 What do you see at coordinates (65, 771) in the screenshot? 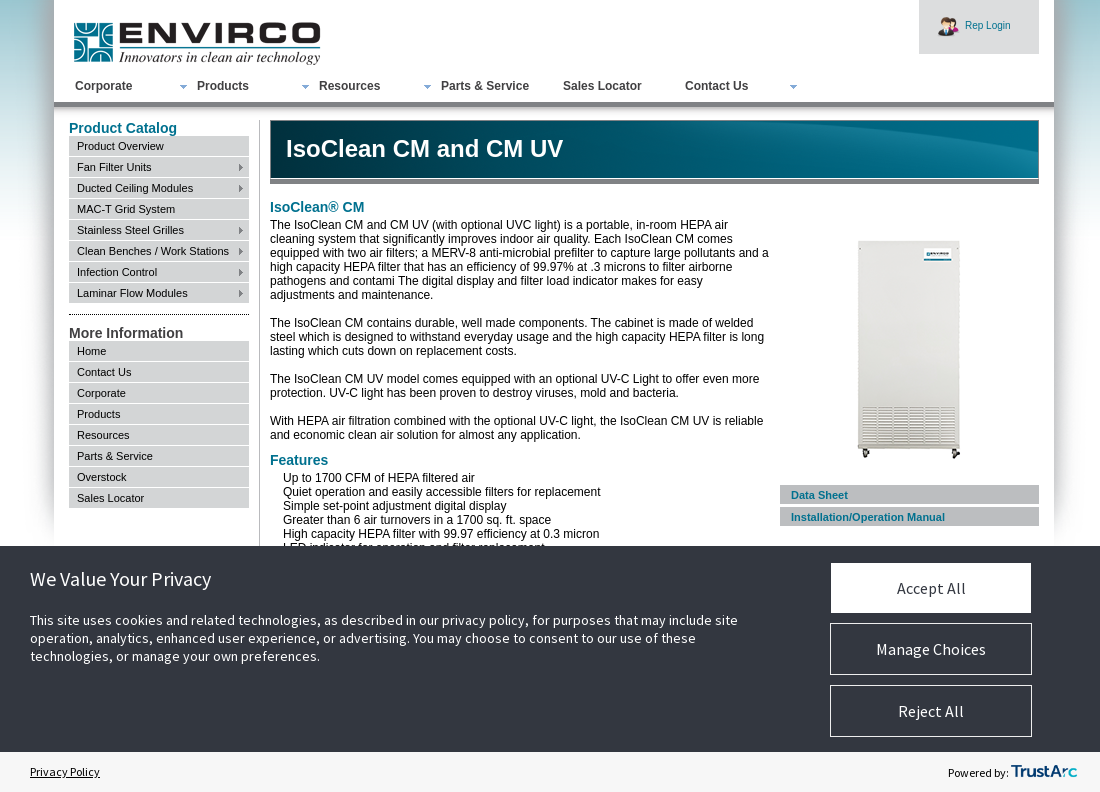
I see `Privacy Policy` at bounding box center [65, 771].